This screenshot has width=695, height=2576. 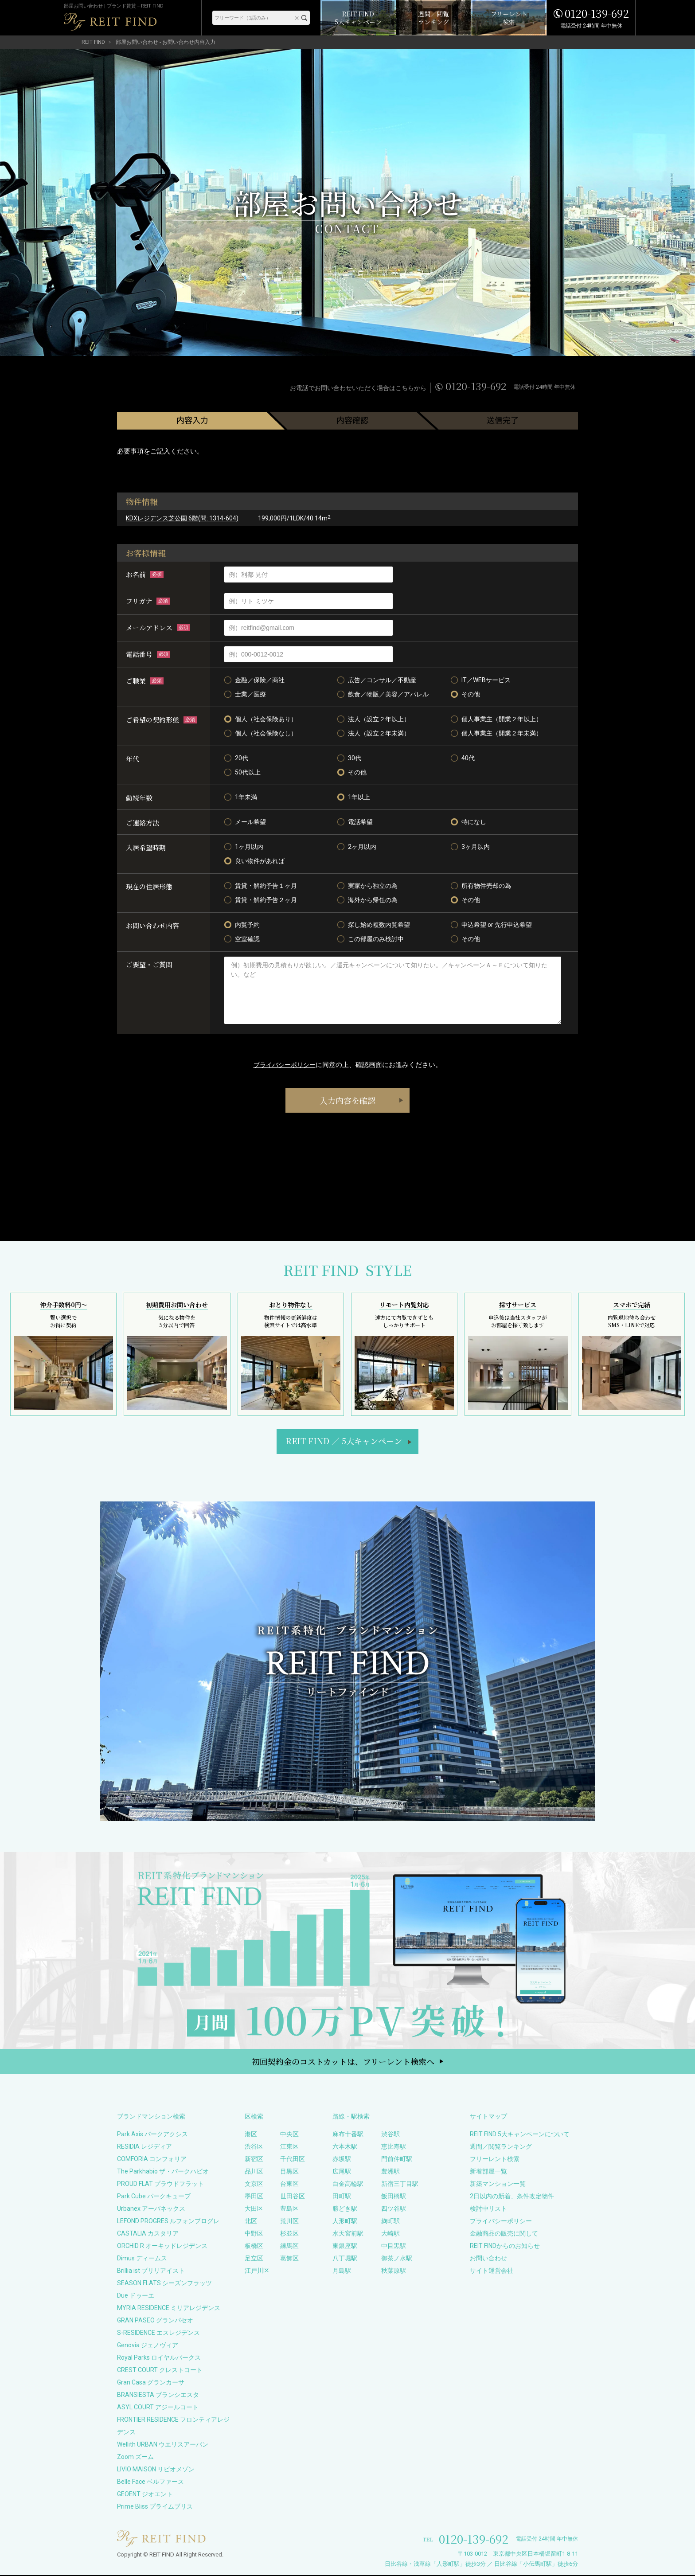 I want to click on BRANSIESTA ブランシエスタ, so click(x=158, y=2395).